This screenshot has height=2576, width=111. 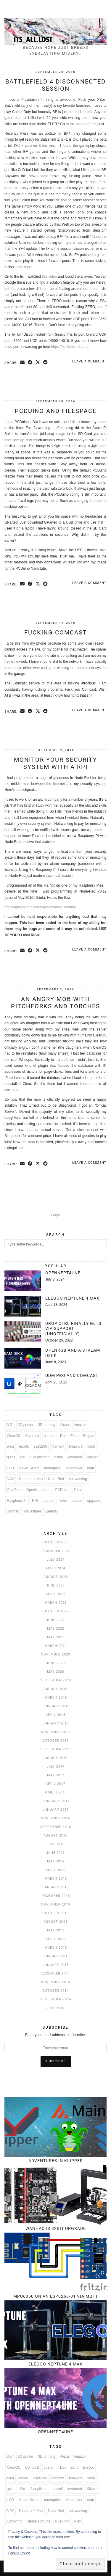 I want to click on waveshare [waveshare (3 items)], so click(x=32, y=1511).